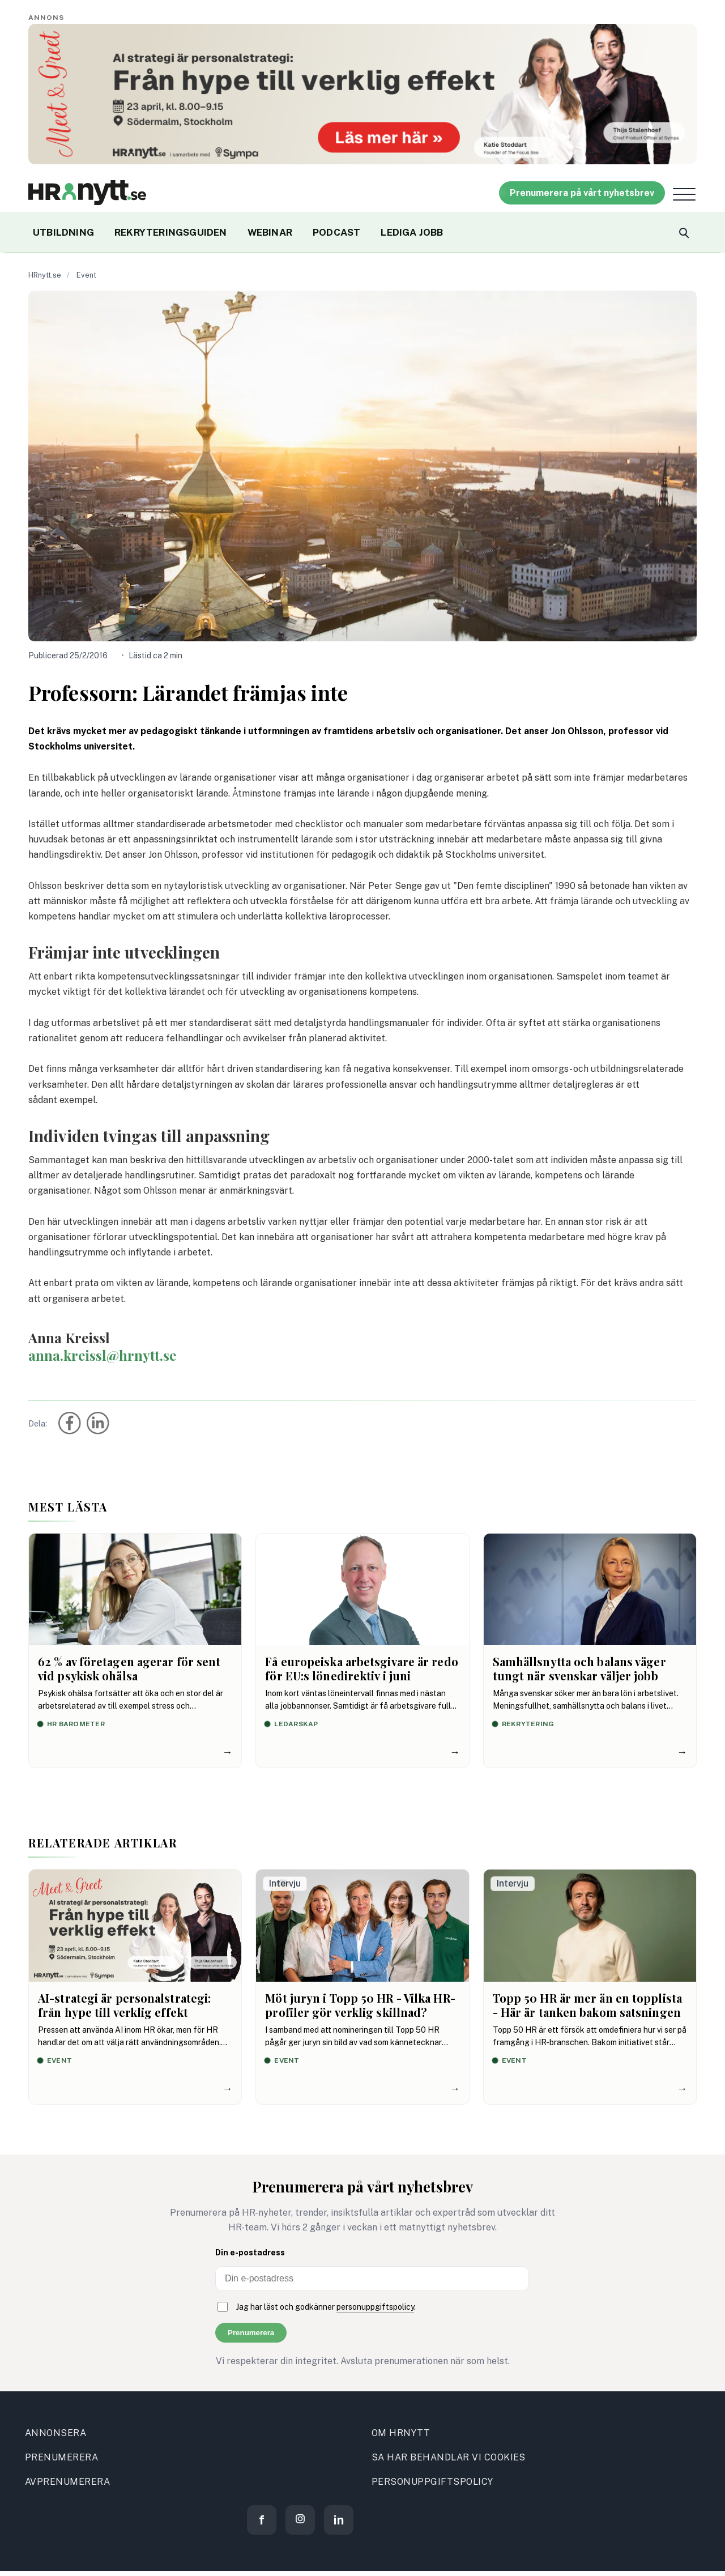 The image size is (725, 2576). Describe the element at coordinates (684, 194) in the screenshot. I see `[Open menu]` at that location.